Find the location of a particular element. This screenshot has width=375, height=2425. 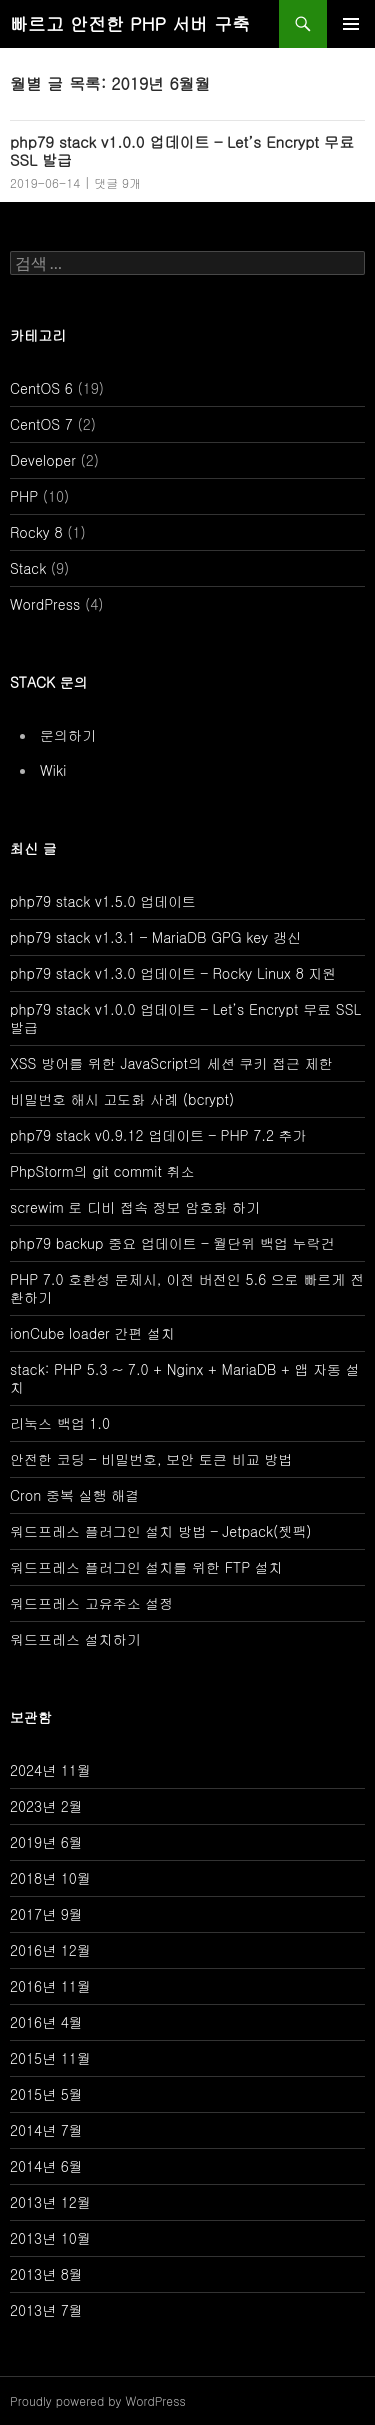

문의하기 is located at coordinates (68, 735).